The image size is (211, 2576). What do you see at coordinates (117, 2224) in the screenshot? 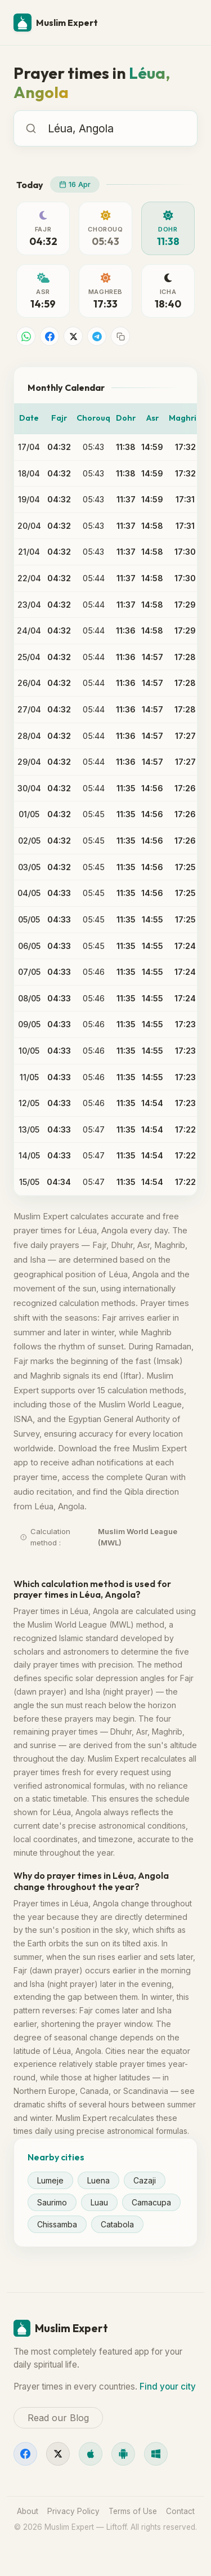
I see `Catabola` at bounding box center [117, 2224].